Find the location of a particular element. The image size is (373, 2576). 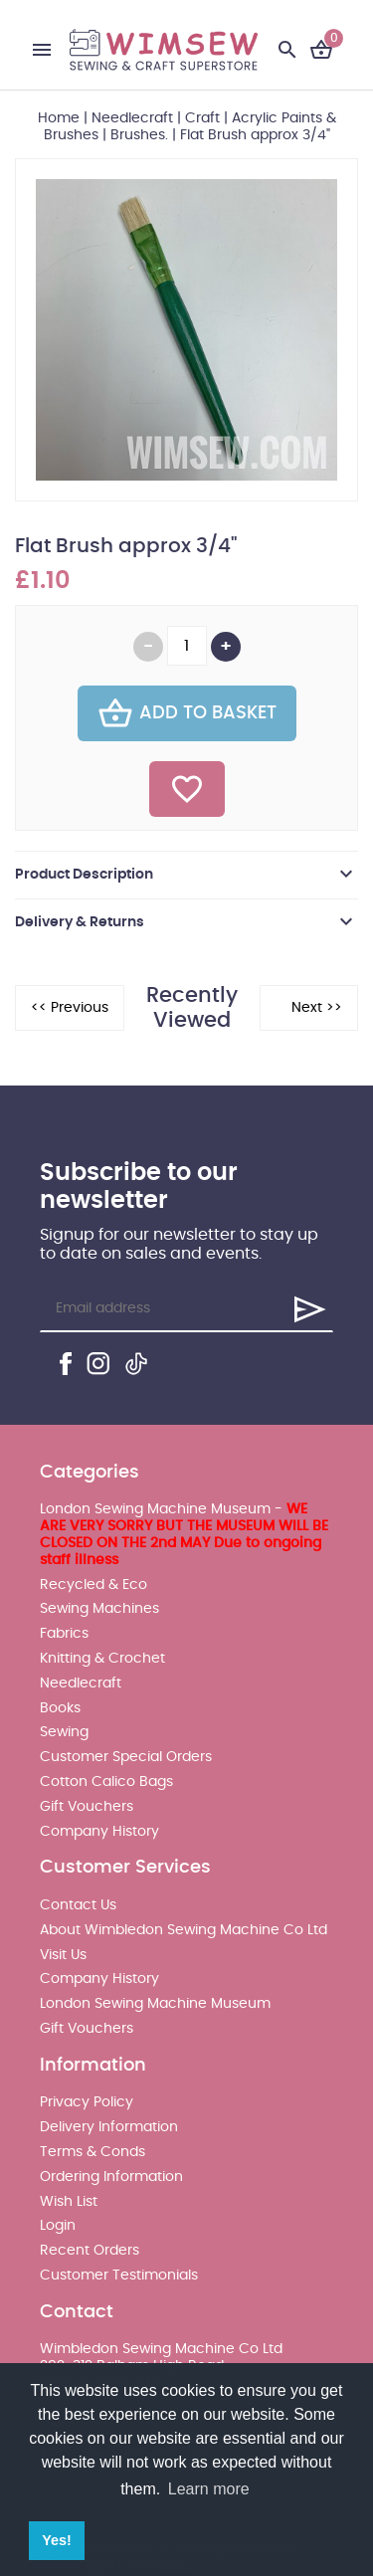

About Wimbledon Sewing Machine Co Ltd is located at coordinates (183, 1930).